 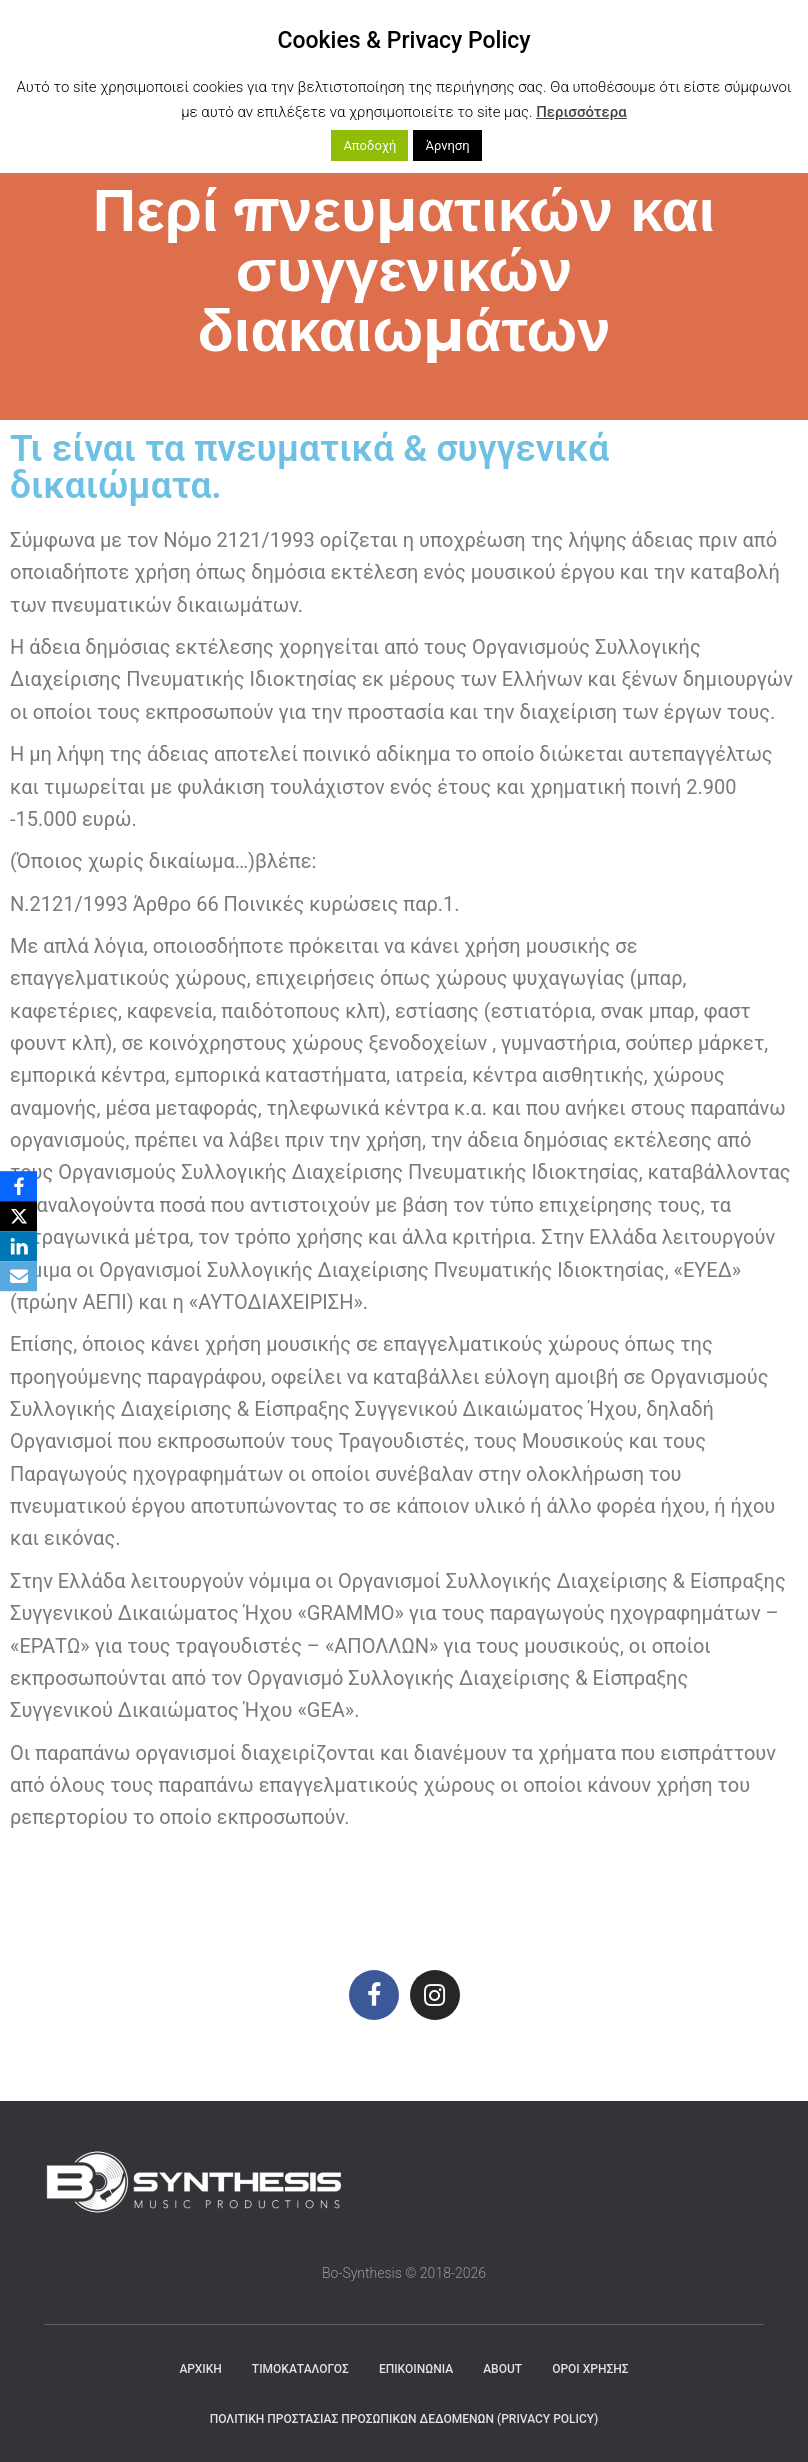 What do you see at coordinates (19, 1246) in the screenshot?
I see `[LinkedIn]` at bounding box center [19, 1246].